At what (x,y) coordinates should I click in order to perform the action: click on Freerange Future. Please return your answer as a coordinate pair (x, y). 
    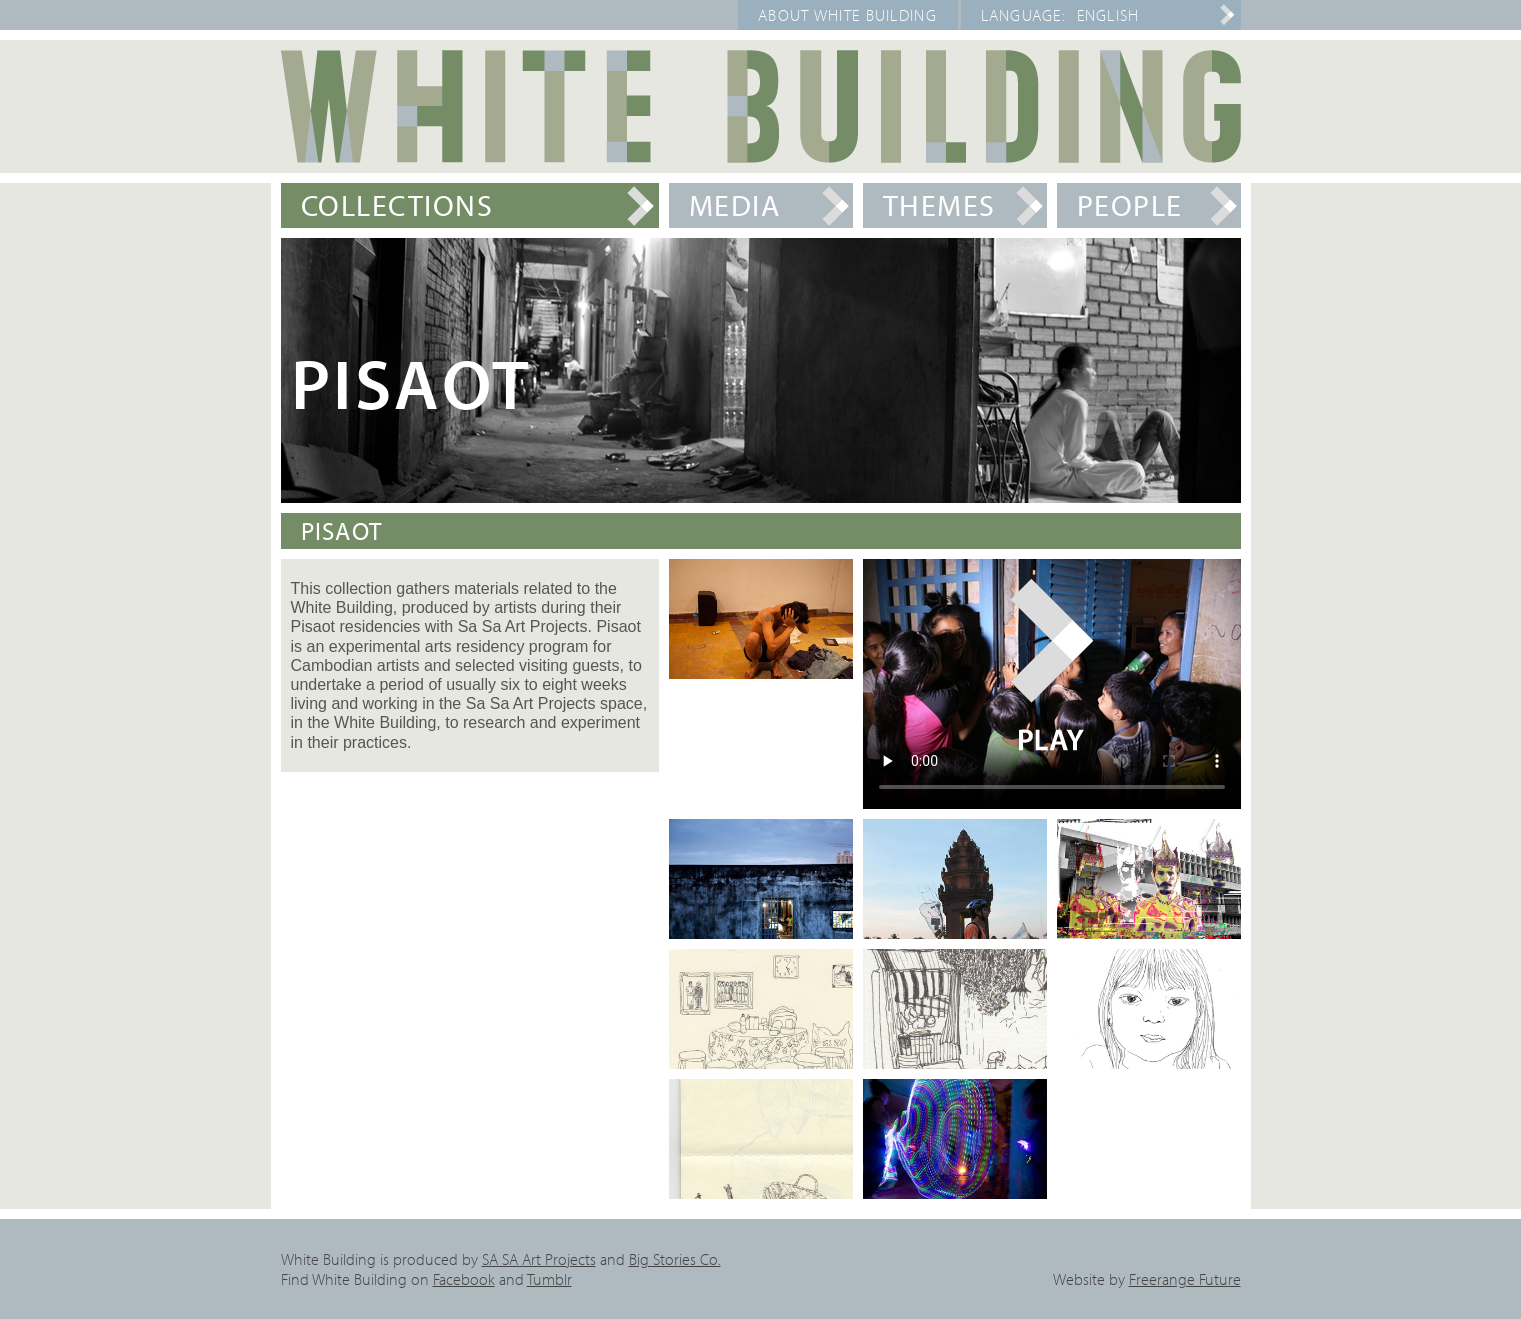
    Looking at the image, I should click on (1185, 1279).